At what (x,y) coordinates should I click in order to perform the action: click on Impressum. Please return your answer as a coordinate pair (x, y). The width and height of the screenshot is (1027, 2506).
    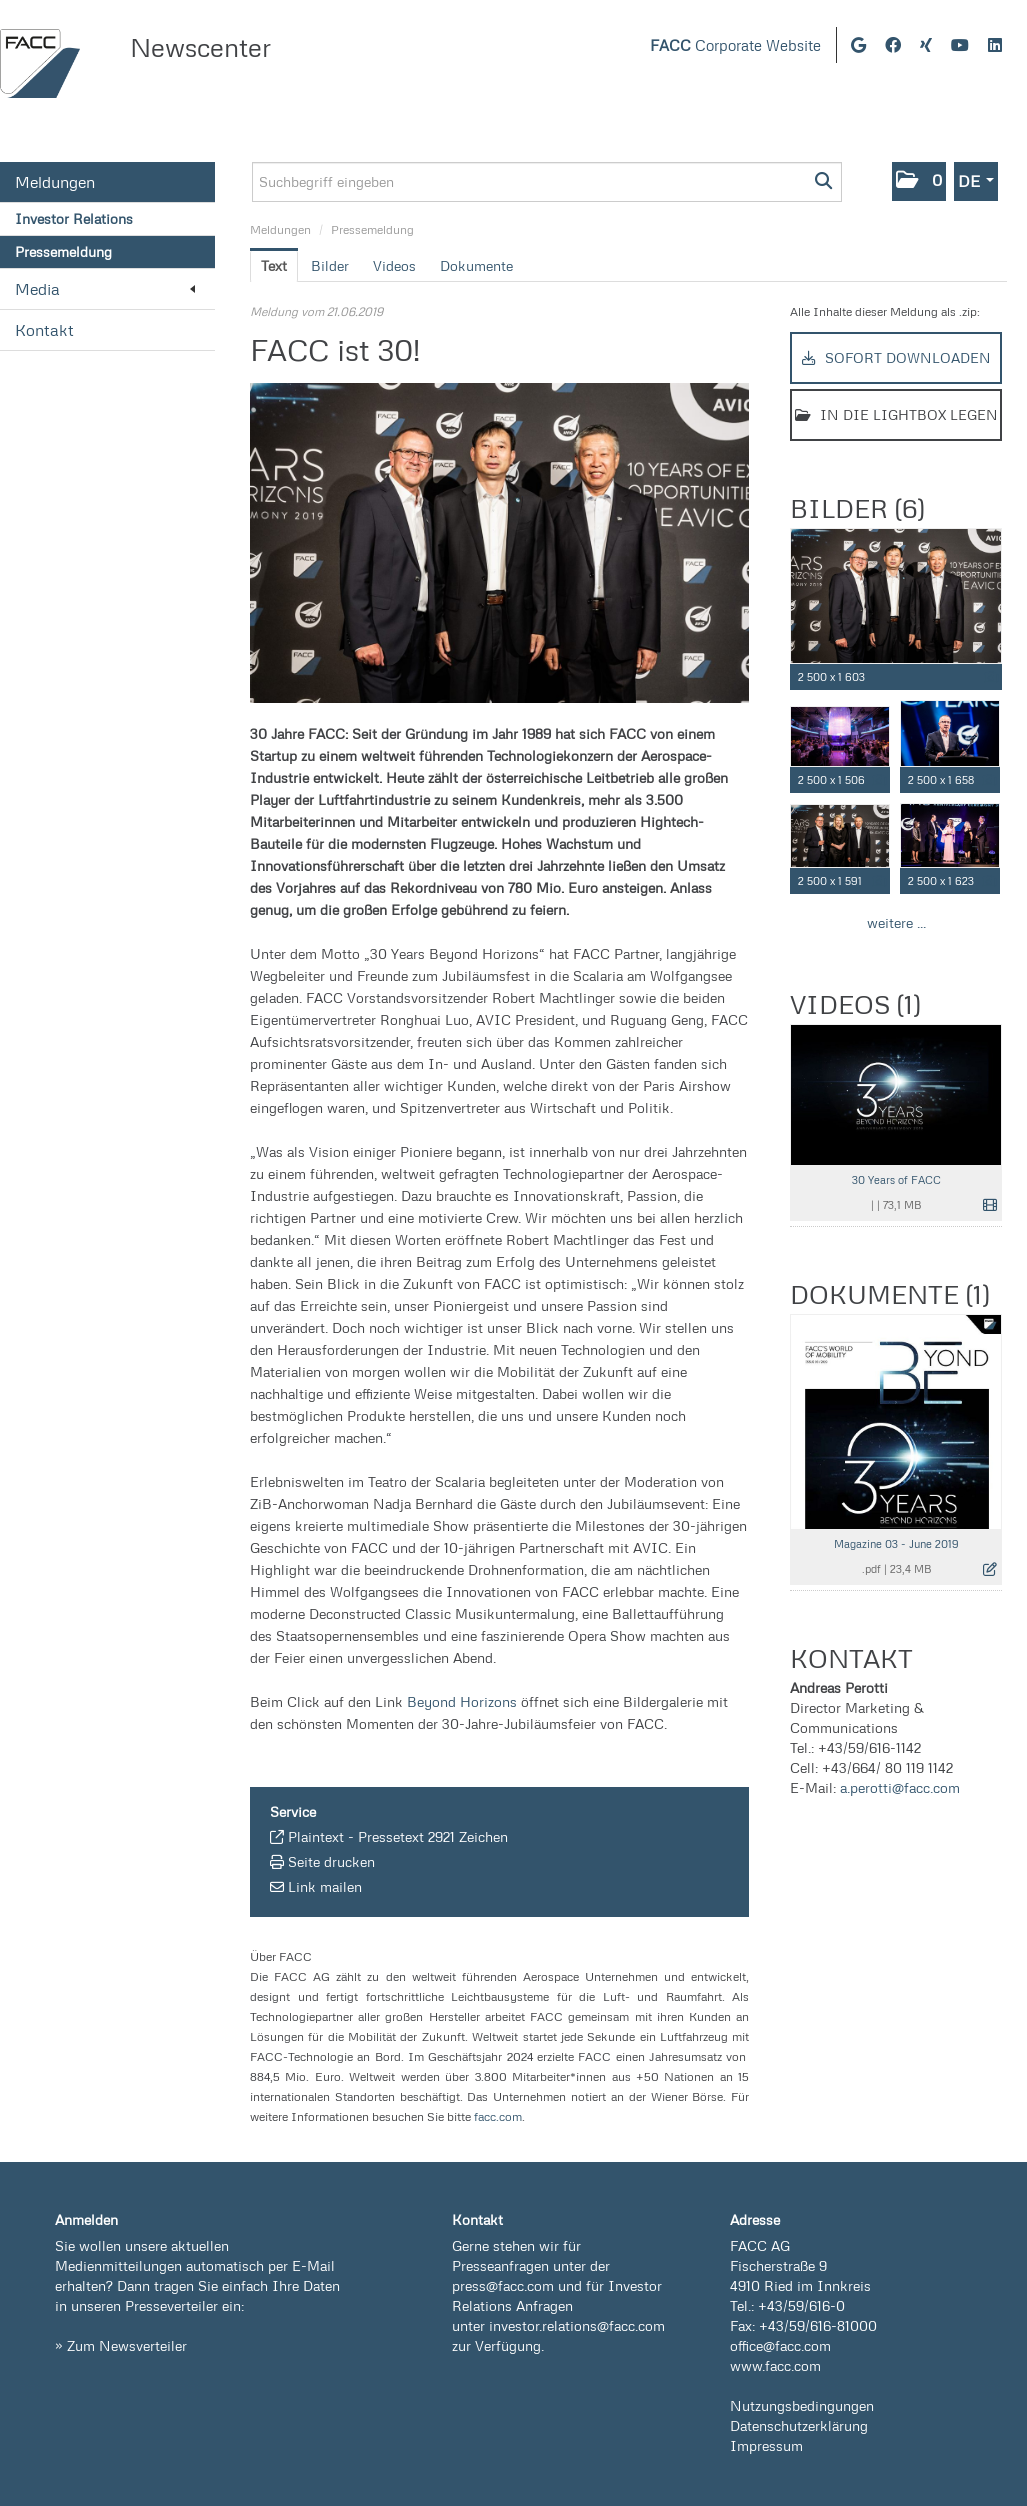
    Looking at the image, I should click on (766, 2445).